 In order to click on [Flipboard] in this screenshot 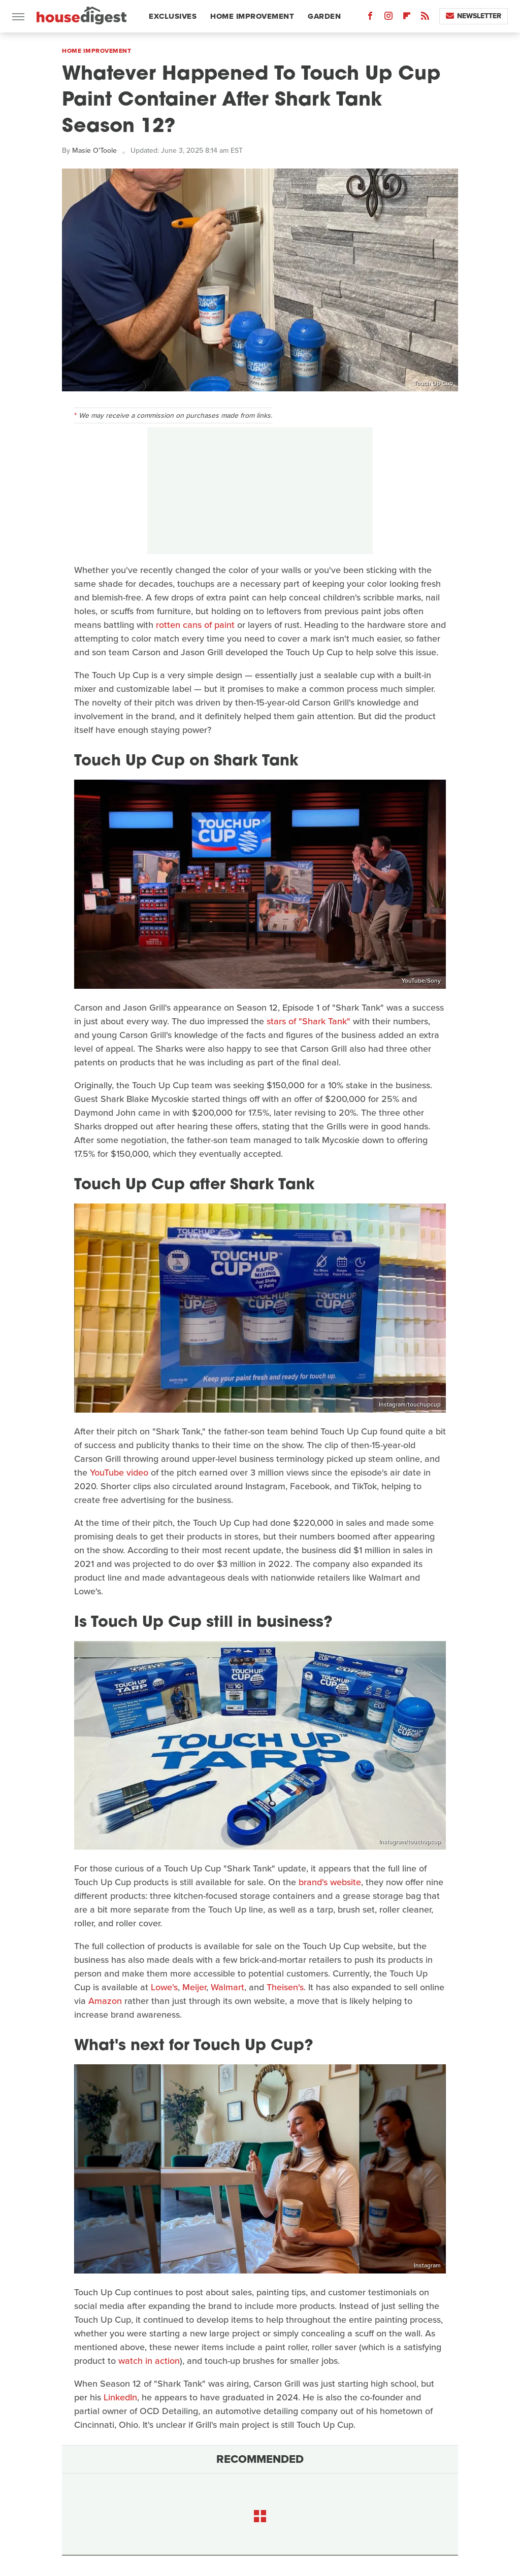, I will do `click(407, 18)`.